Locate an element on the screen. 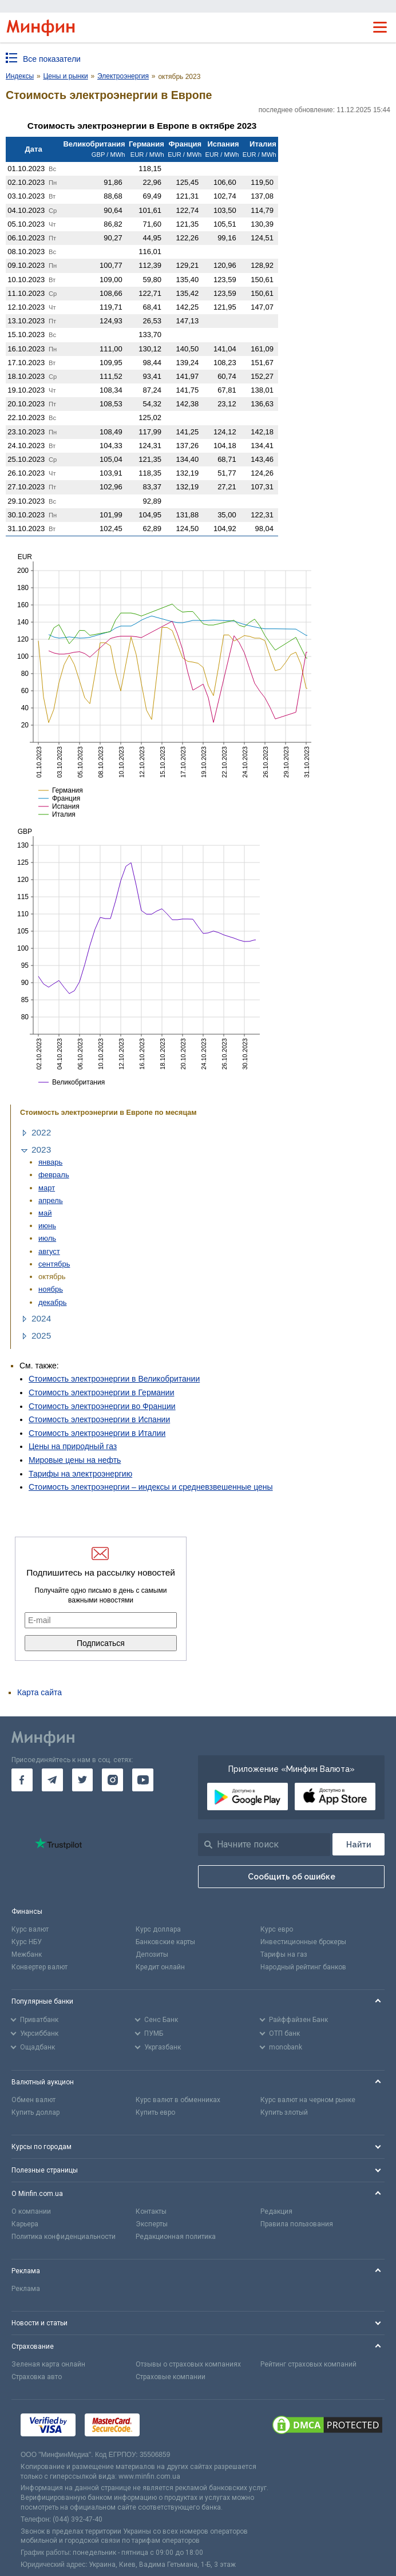 This screenshot has height=2576, width=396. Зеленая карта онлайн is located at coordinates (48, 2364).